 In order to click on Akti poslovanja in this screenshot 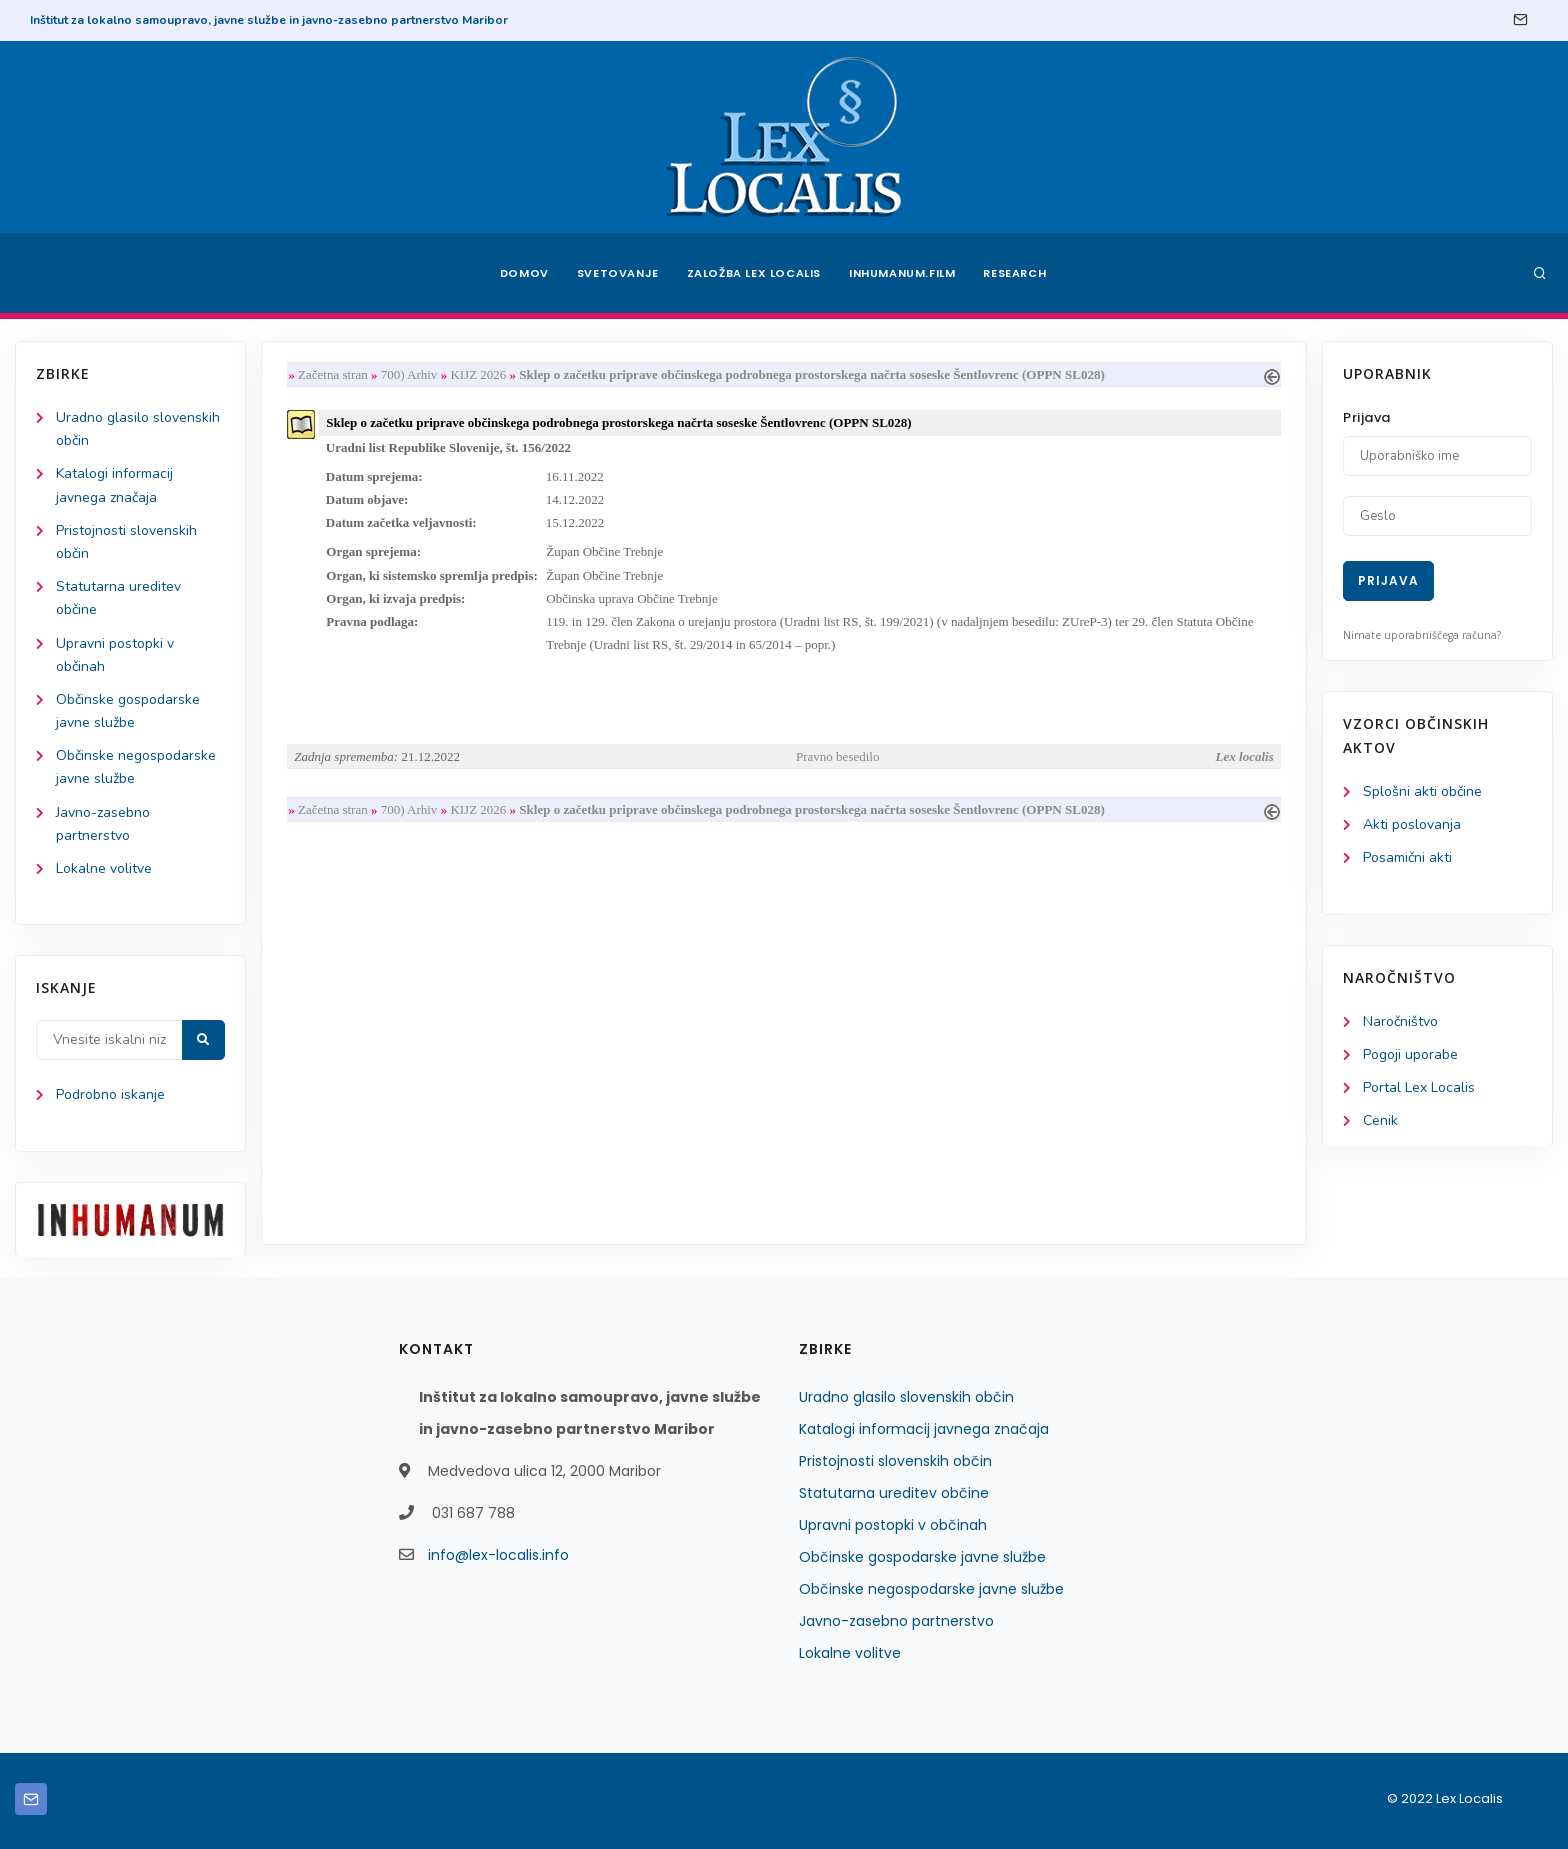, I will do `click(1412, 824)`.